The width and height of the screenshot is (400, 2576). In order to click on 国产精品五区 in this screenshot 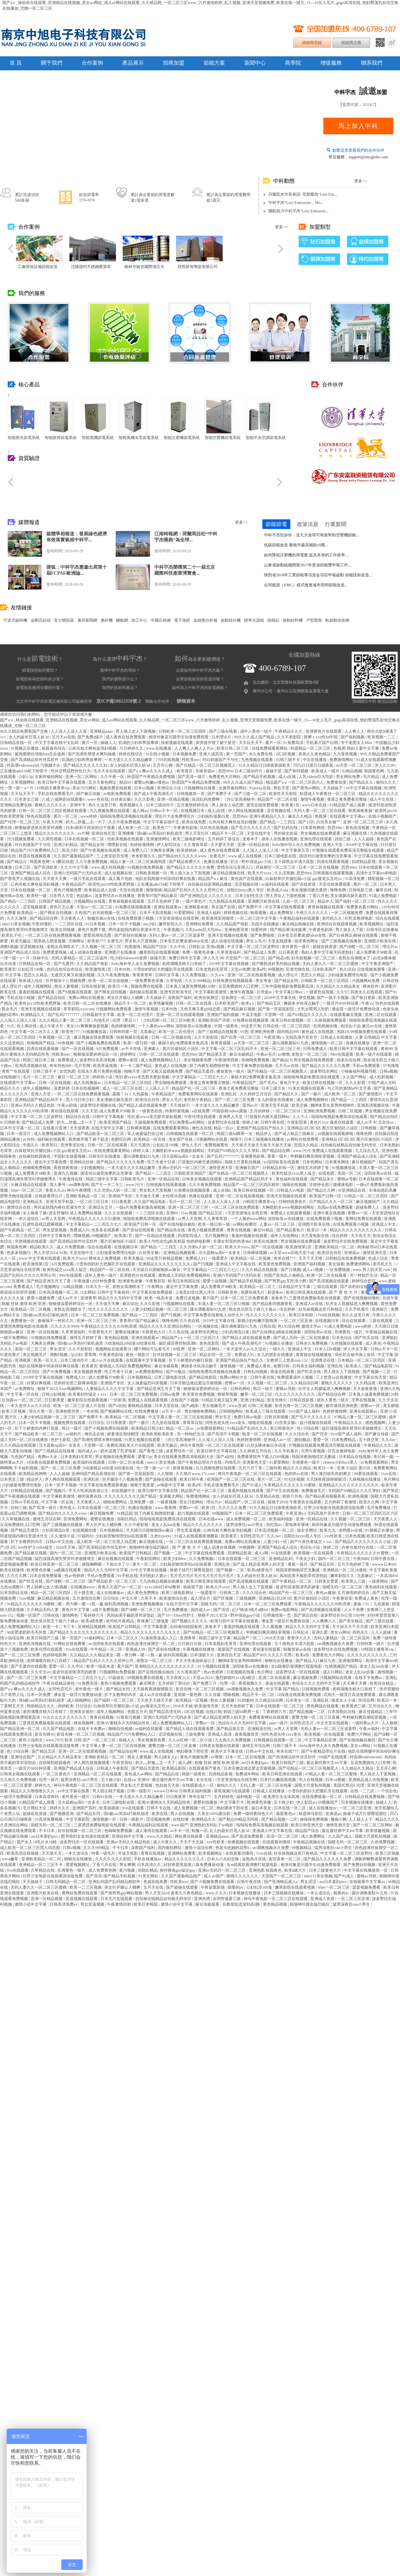, I will do `click(269, 1003)`.